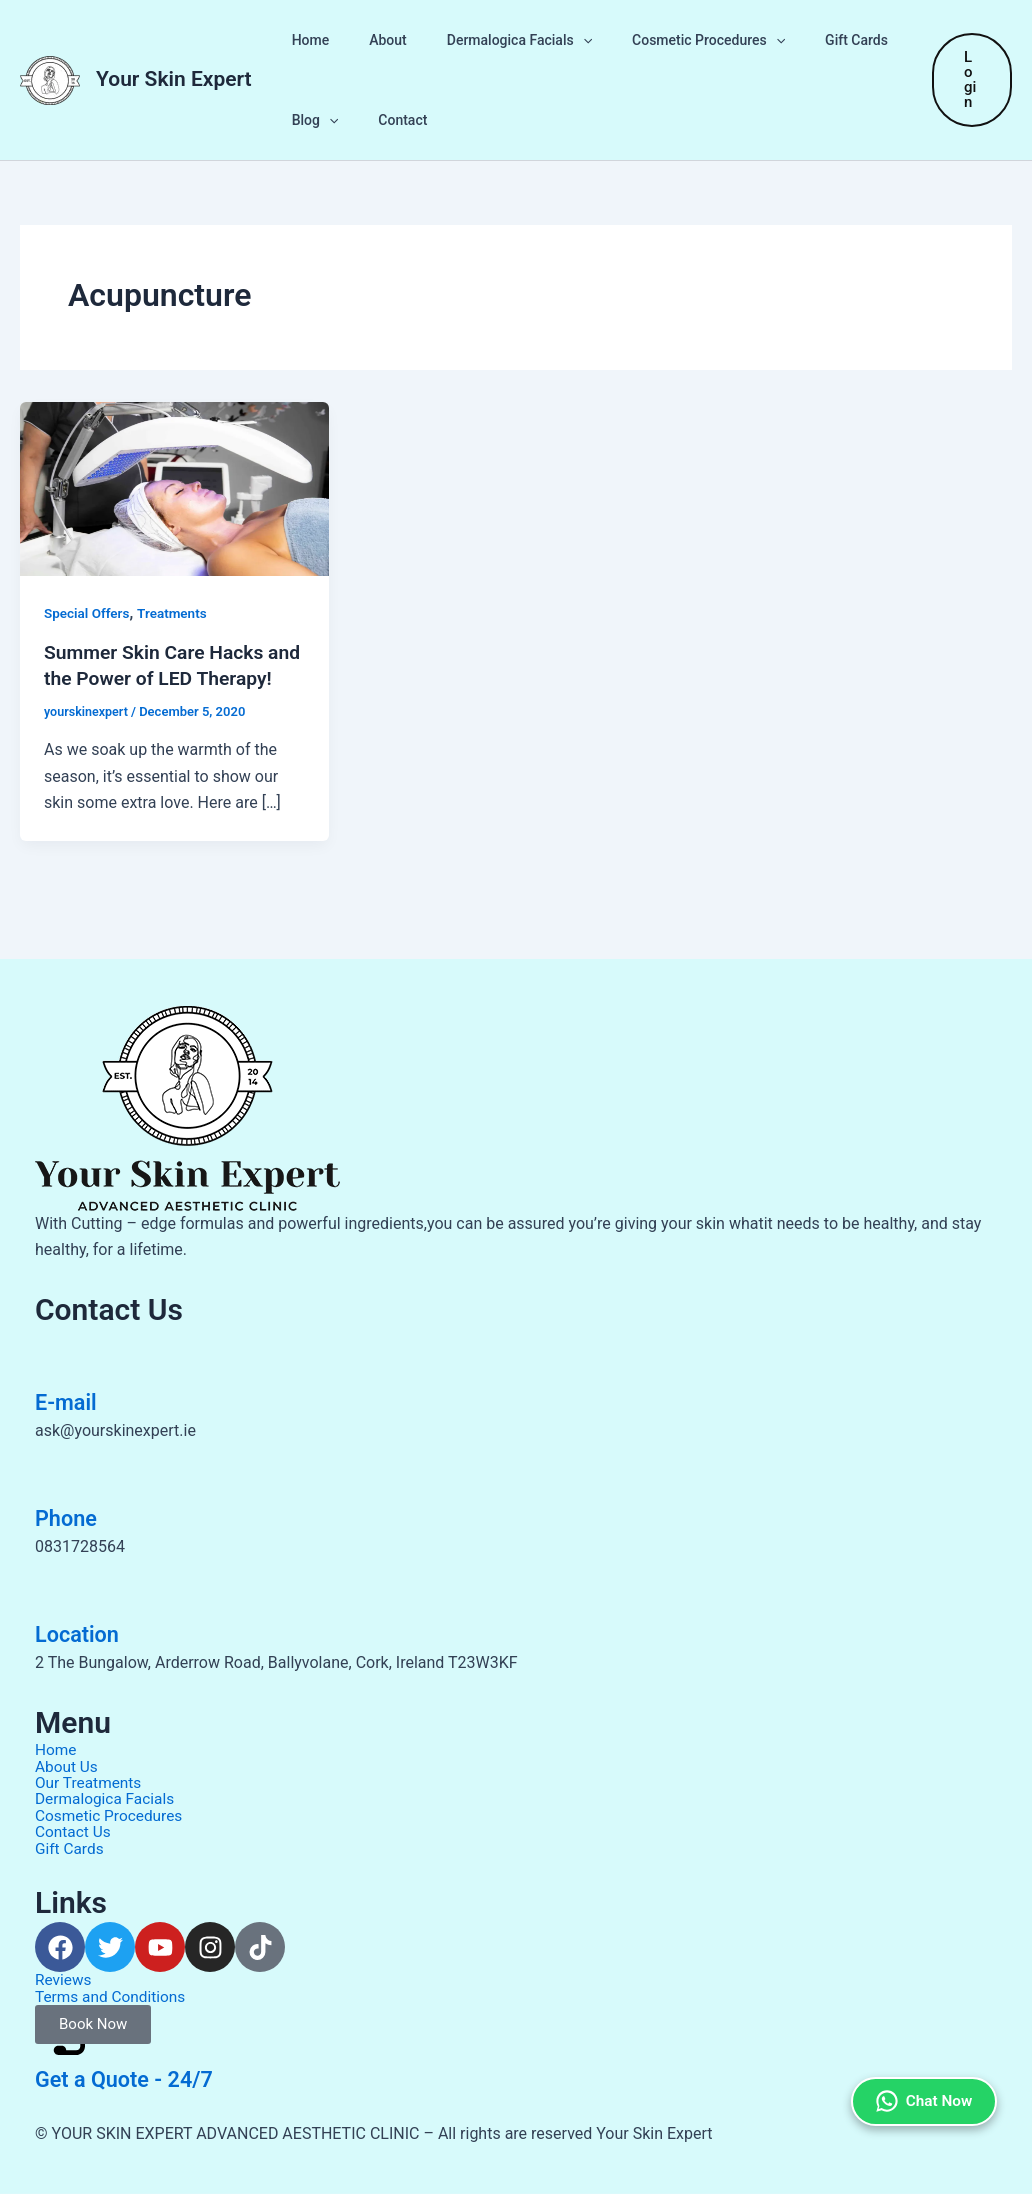 The width and height of the screenshot is (1032, 2194). What do you see at coordinates (802, 40) in the screenshot?
I see `Gift Cards` at bounding box center [802, 40].